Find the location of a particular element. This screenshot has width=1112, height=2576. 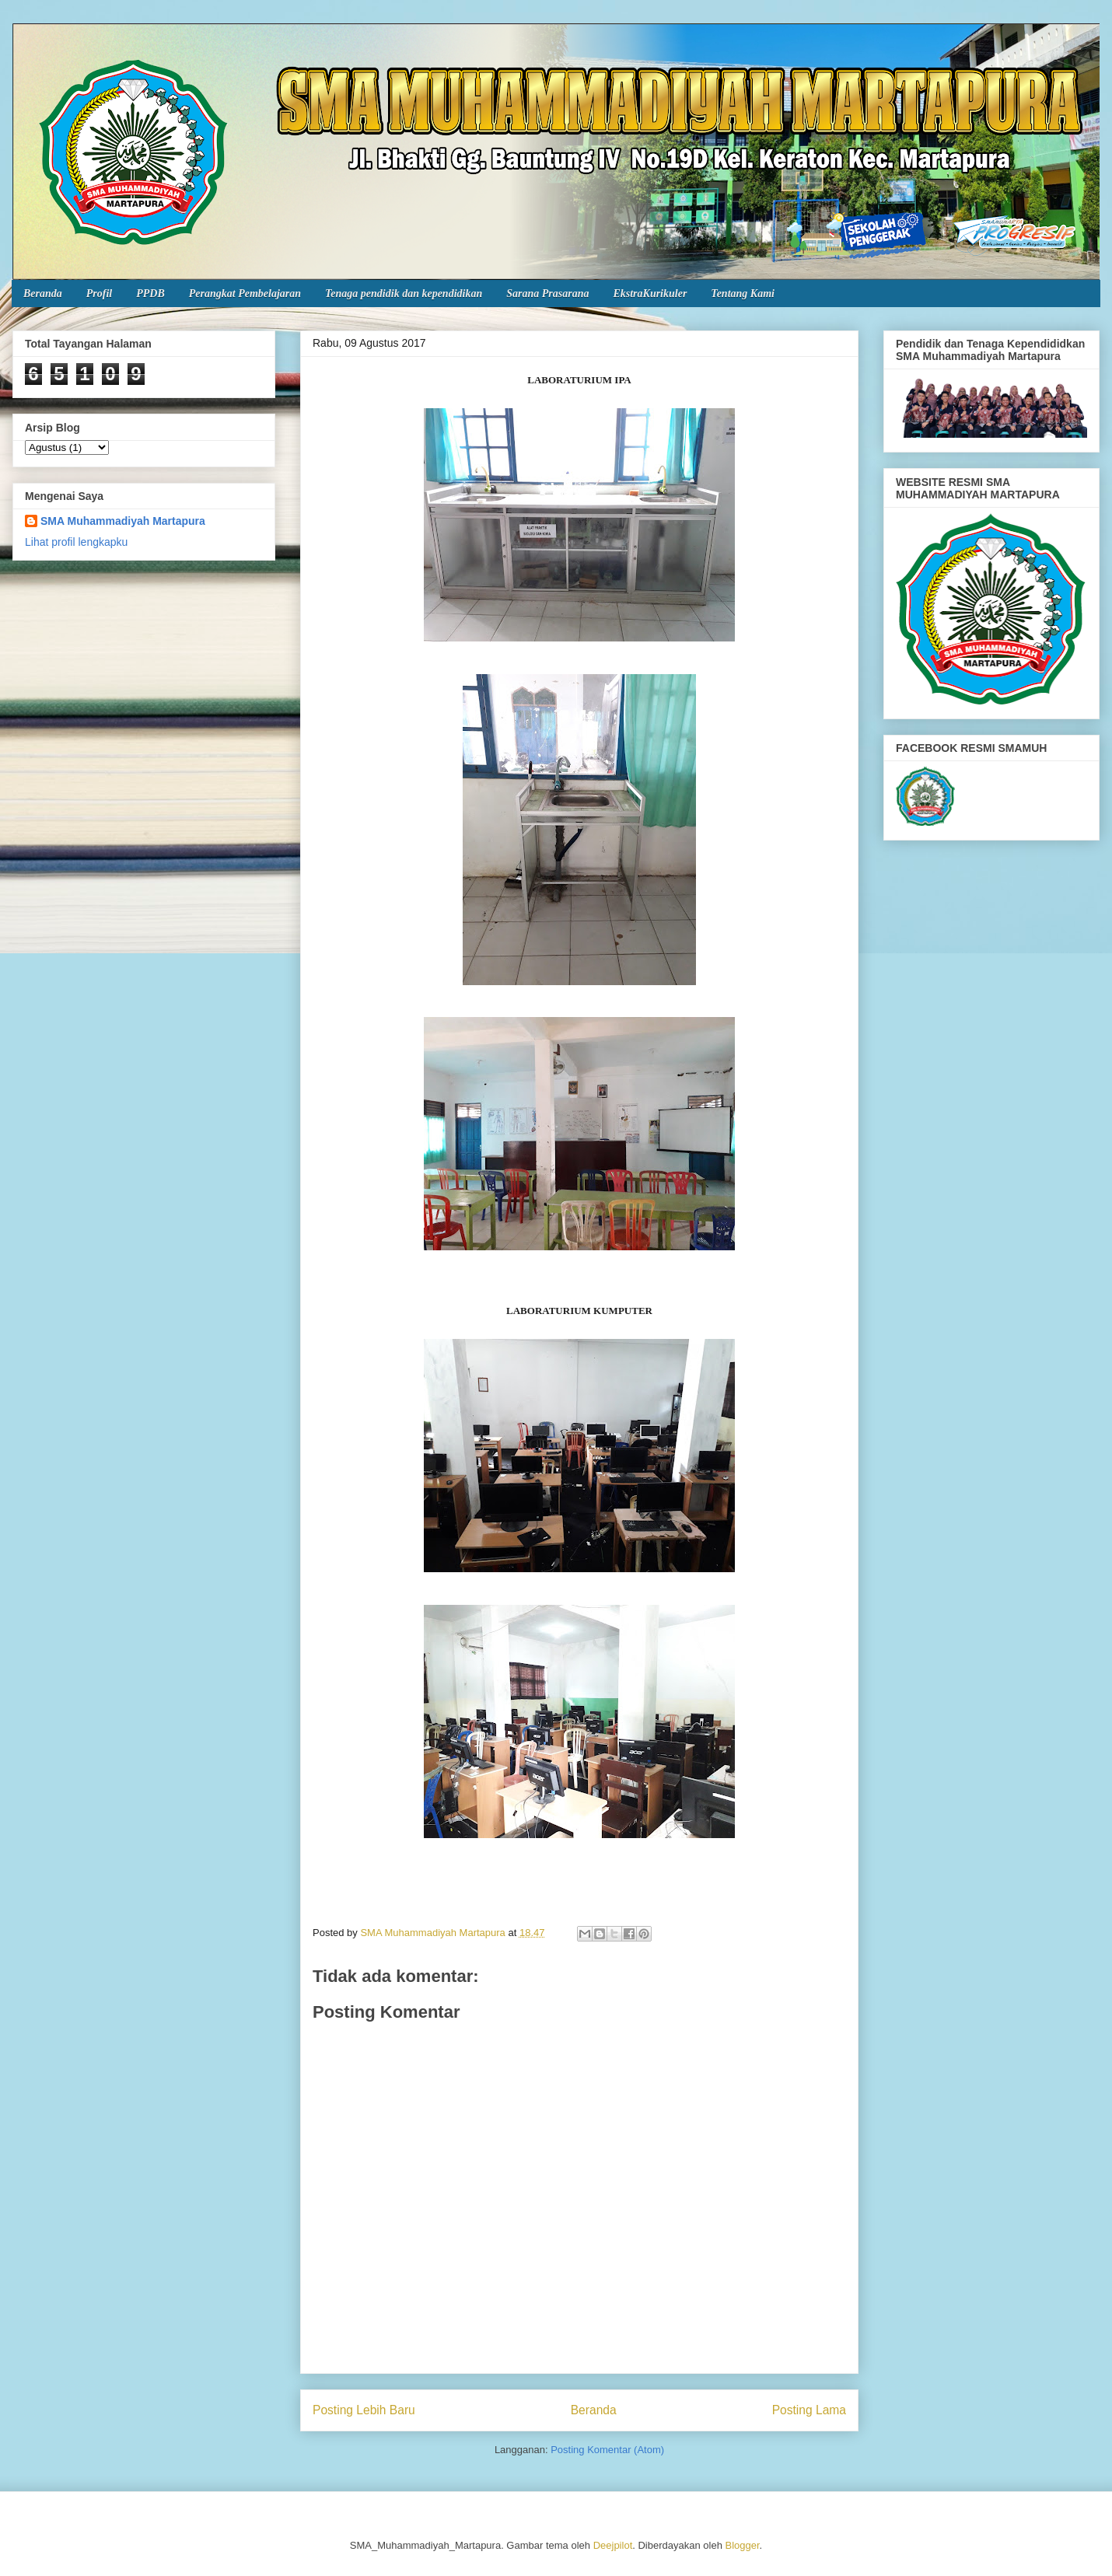

Posting Lama is located at coordinates (809, 2410).